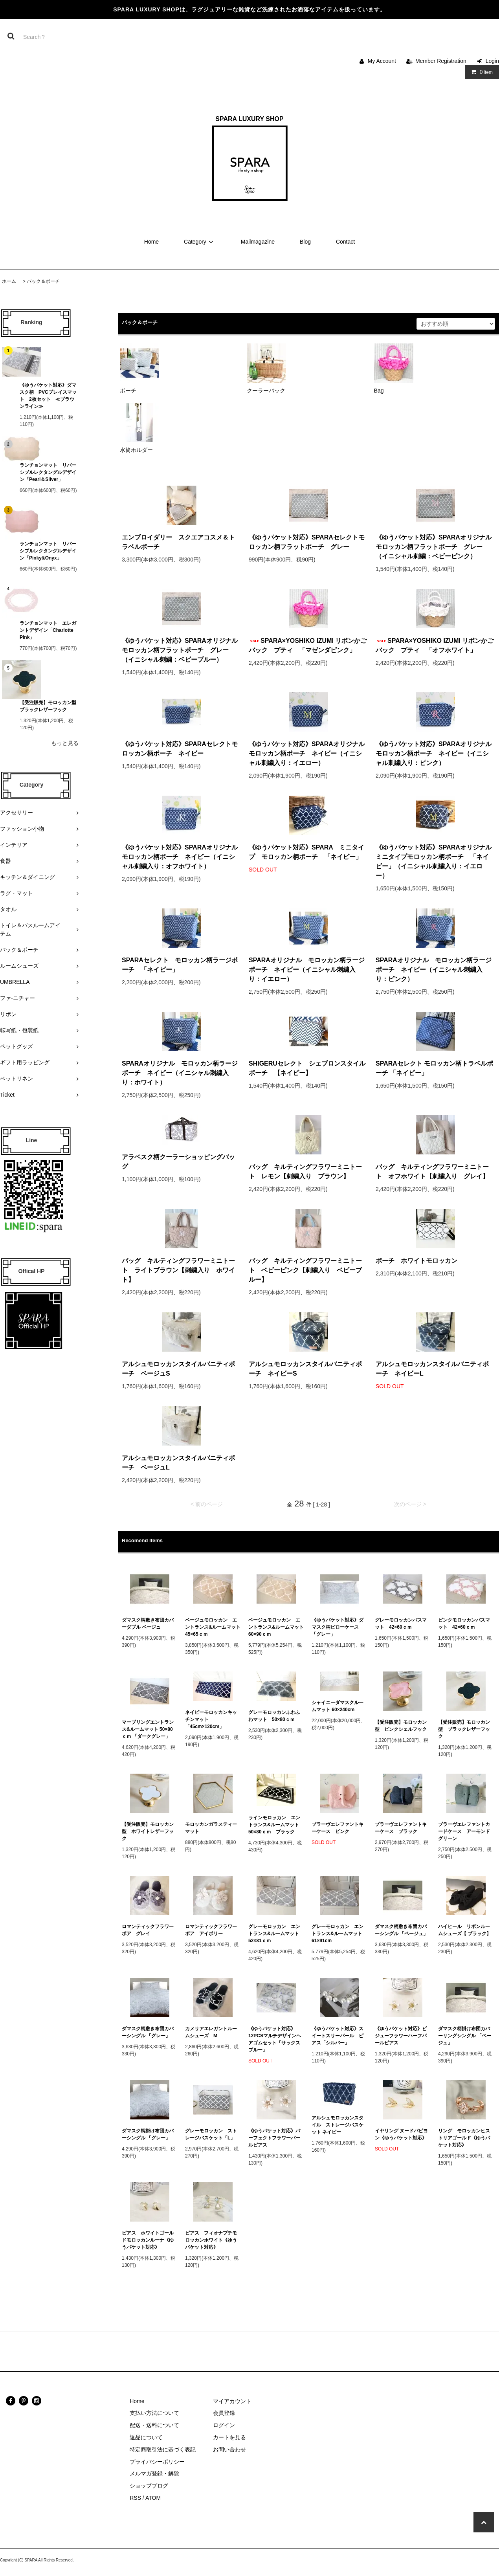  Describe the element at coordinates (211, 2134) in the screenshot. I see `グレーモロッカン ストレージバスケット「L」` at that location.